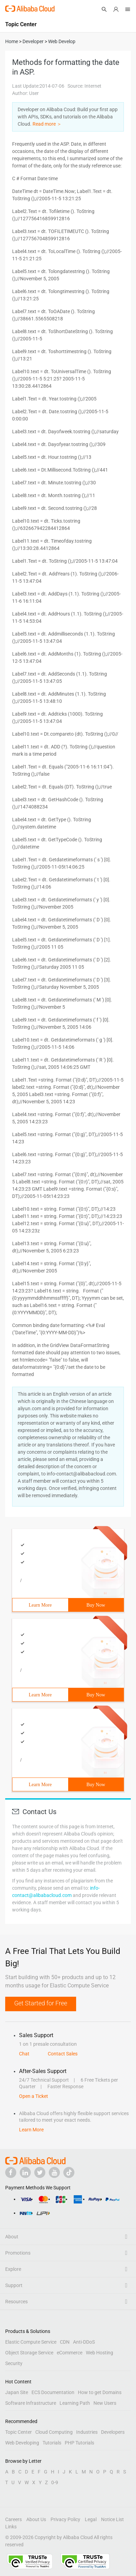 This screenshot has width=136, height=2576. What do you see at coordinates (22, 2443) in the screenshot?
I see `Web Developing` at bounding box center [22, 2443].